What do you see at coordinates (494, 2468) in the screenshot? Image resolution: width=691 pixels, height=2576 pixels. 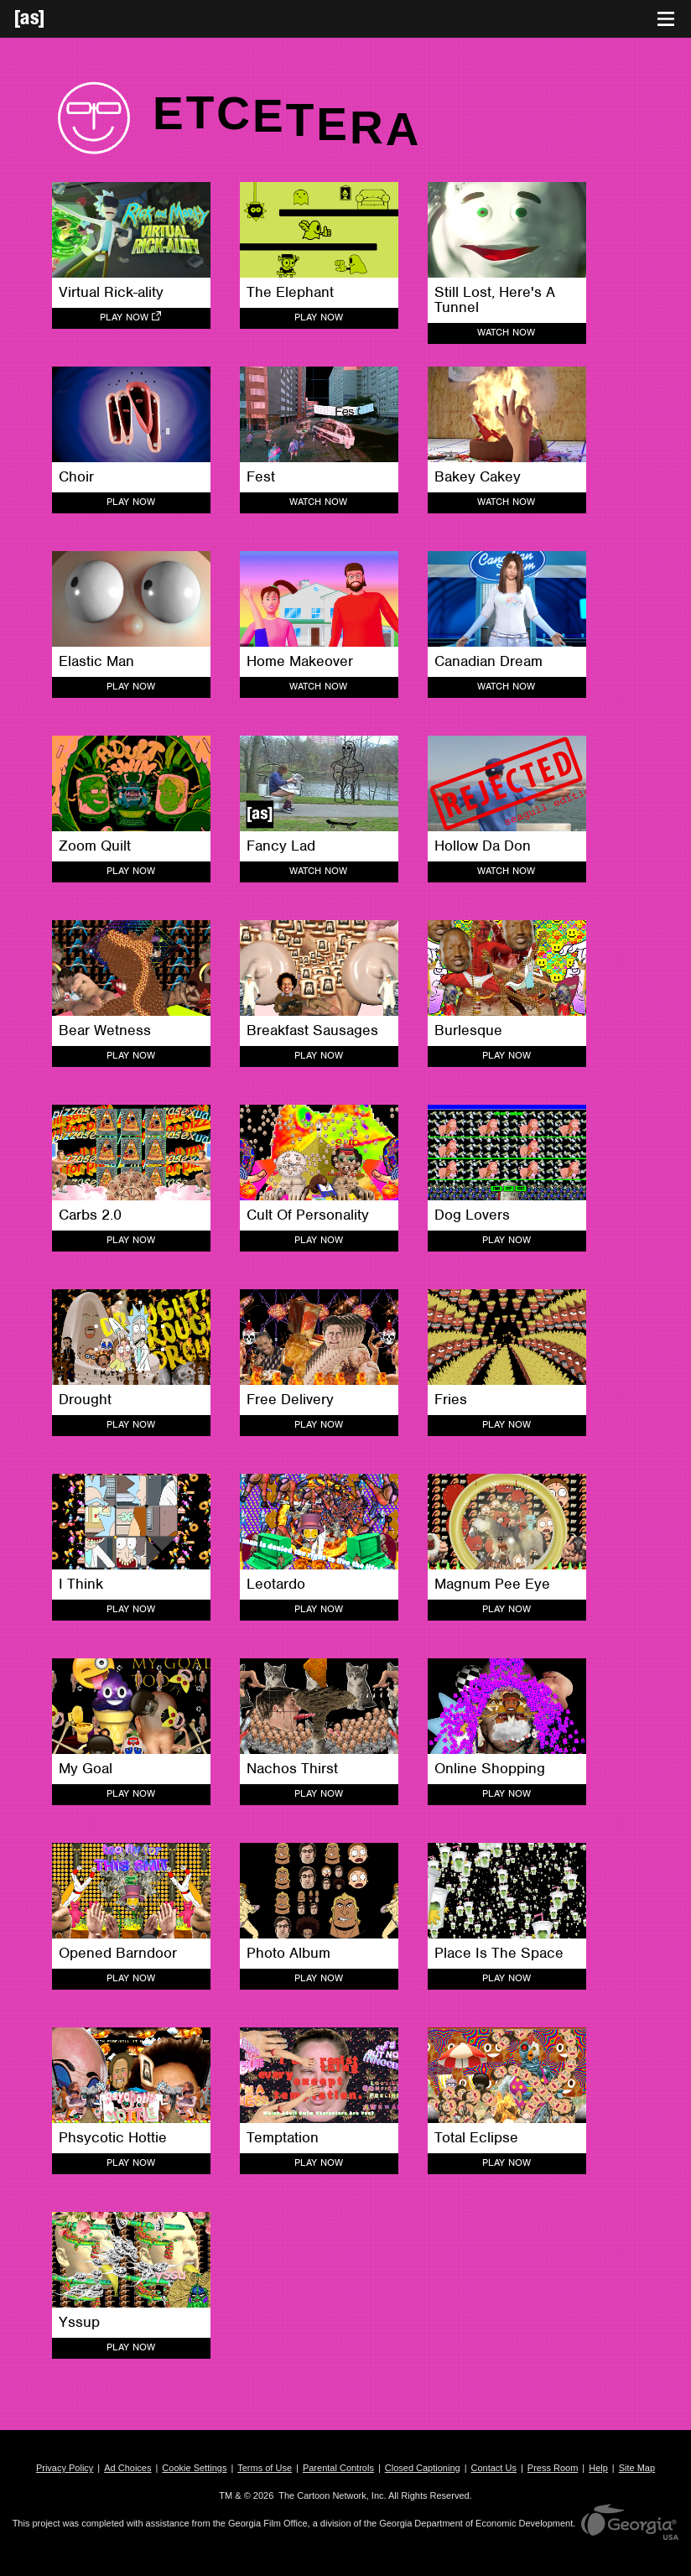 I see `Contact Us` at bounding box center [494, 2468].